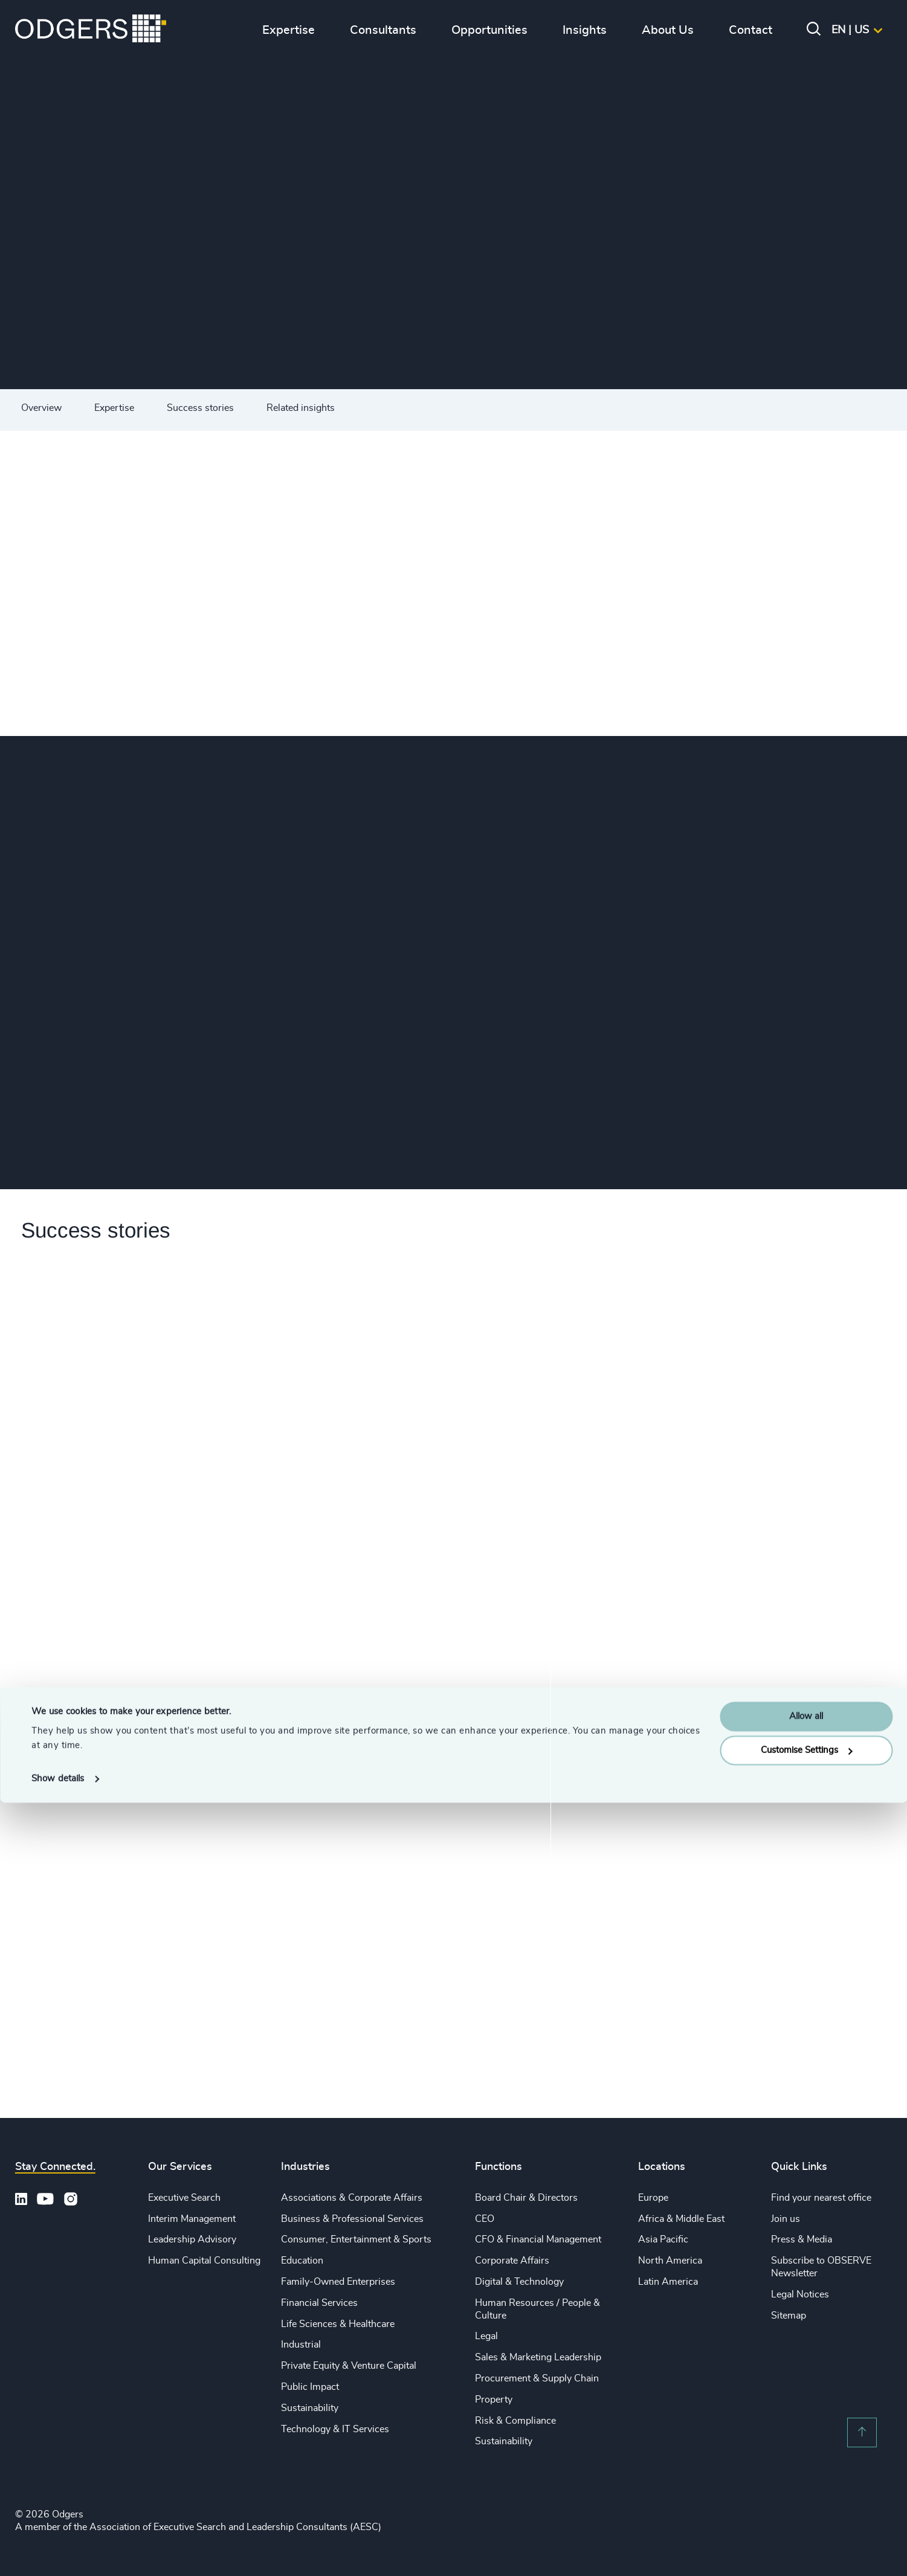 This screenshot has height=2576, width=907. Describe the element at coordinates (526, 2198) in the screenshot. I see `Board Chair & Directors` at that location.